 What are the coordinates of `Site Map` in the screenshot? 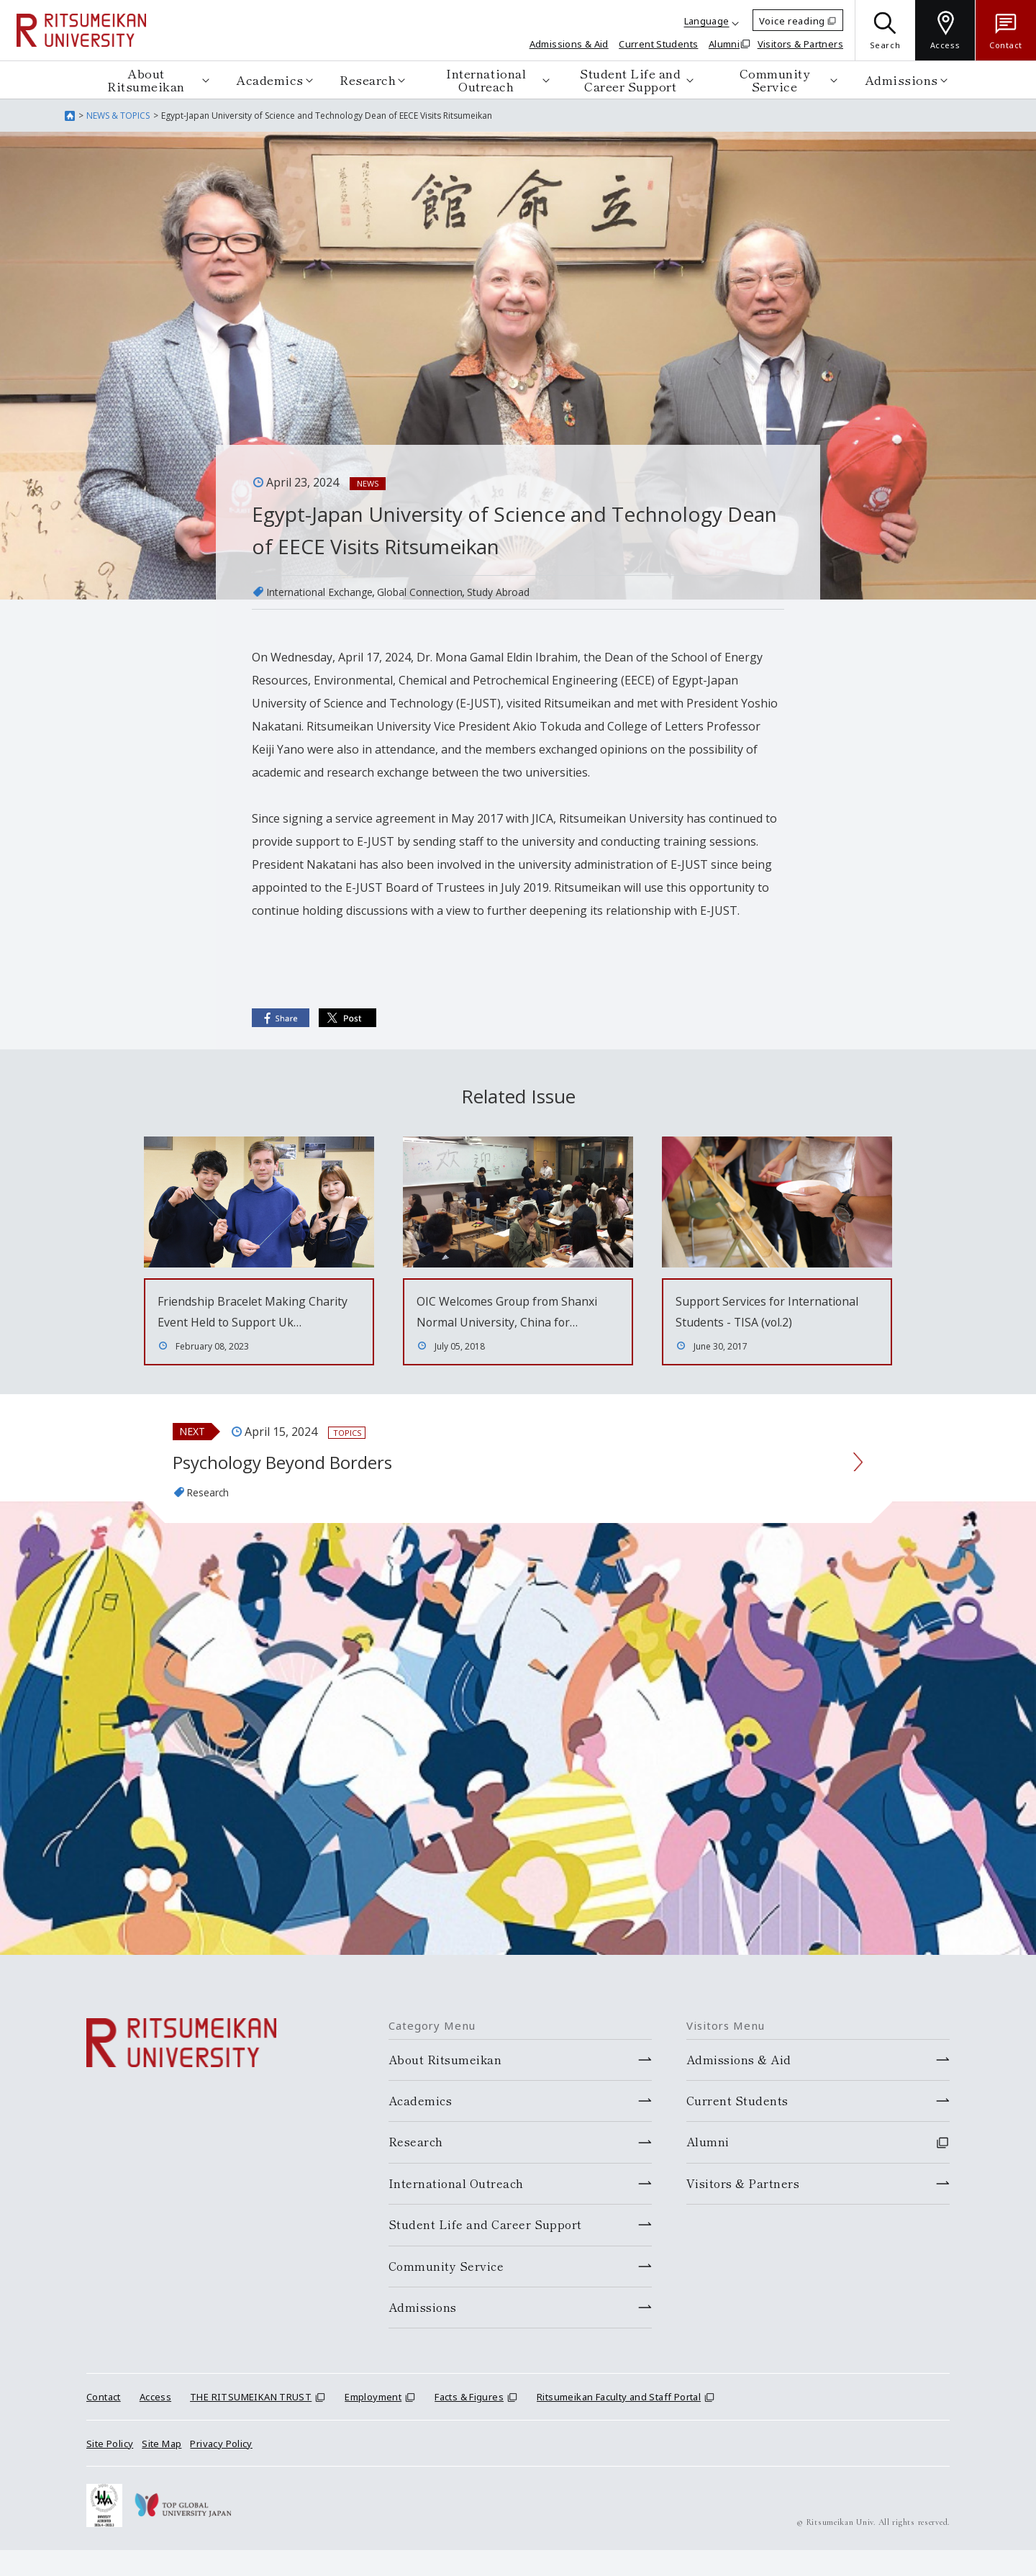 It's located at (161, 2468).